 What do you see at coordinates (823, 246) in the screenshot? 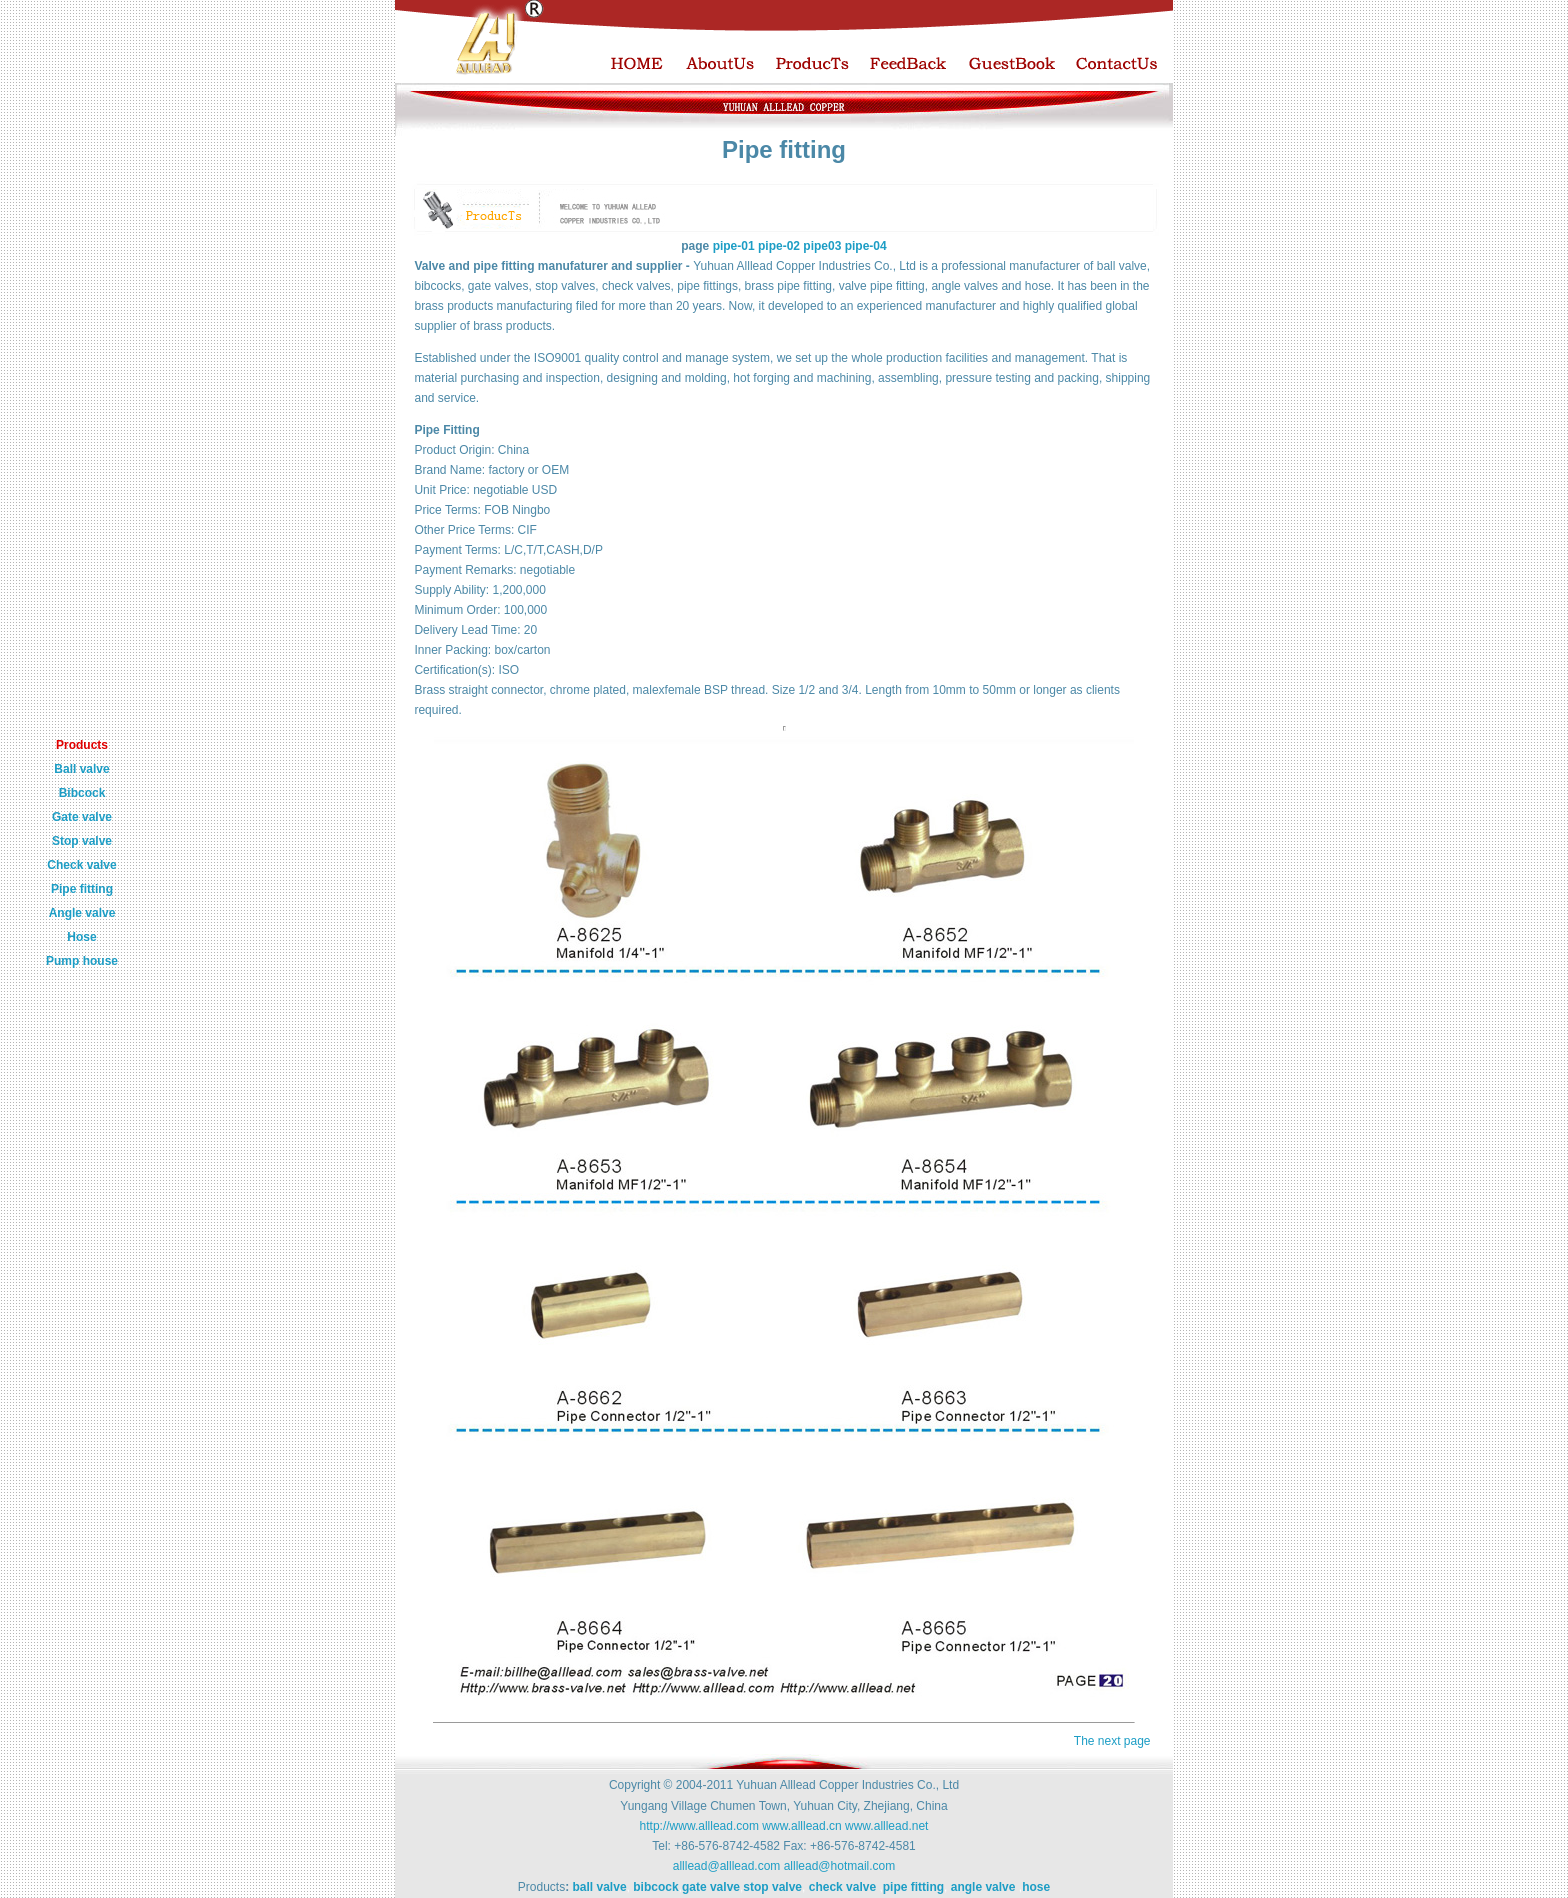
I see `pipe03` at bounding box center [823, 246].